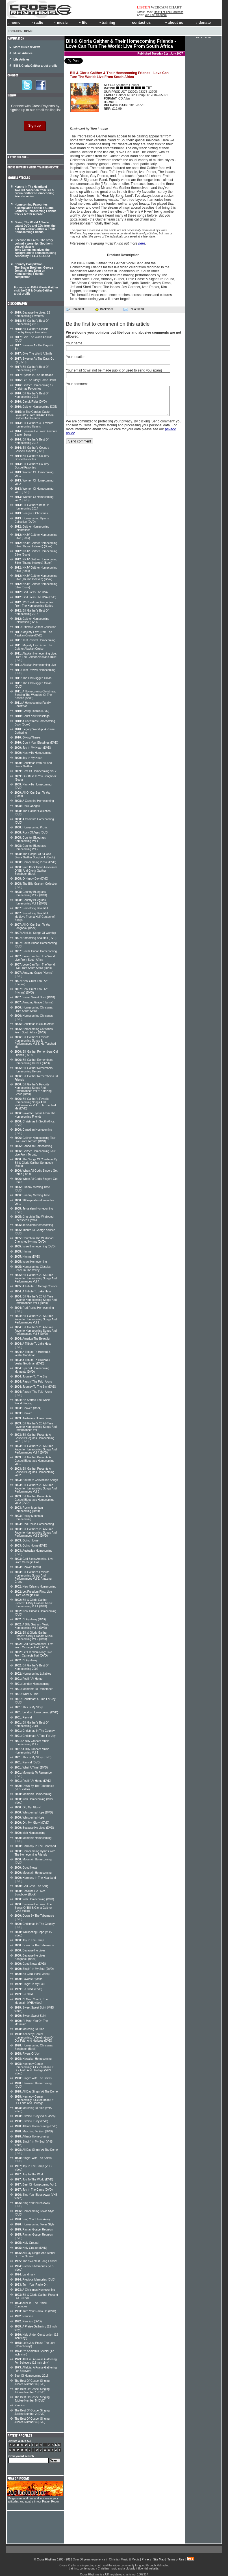  Describe the element at coordinates (26, 1867) in the screenshot. I see `Good News` at that location.